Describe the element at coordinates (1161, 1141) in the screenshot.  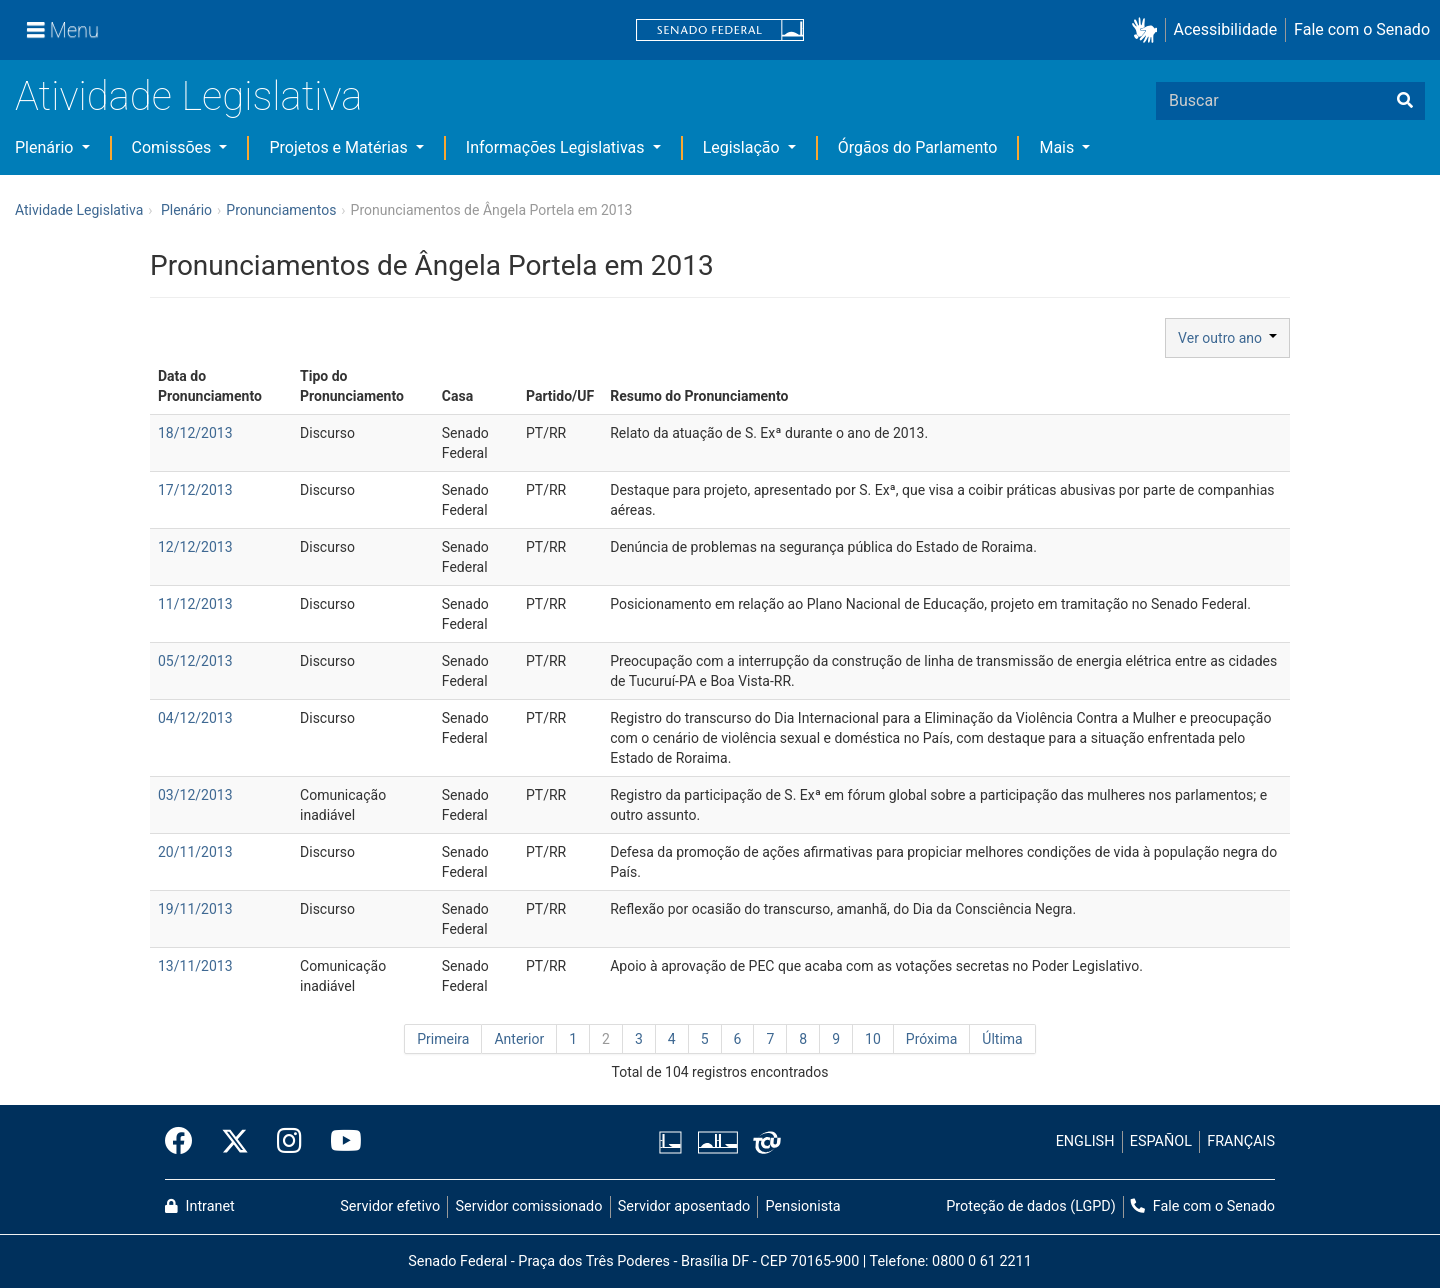
I see `ESPAÑOL` at that location.